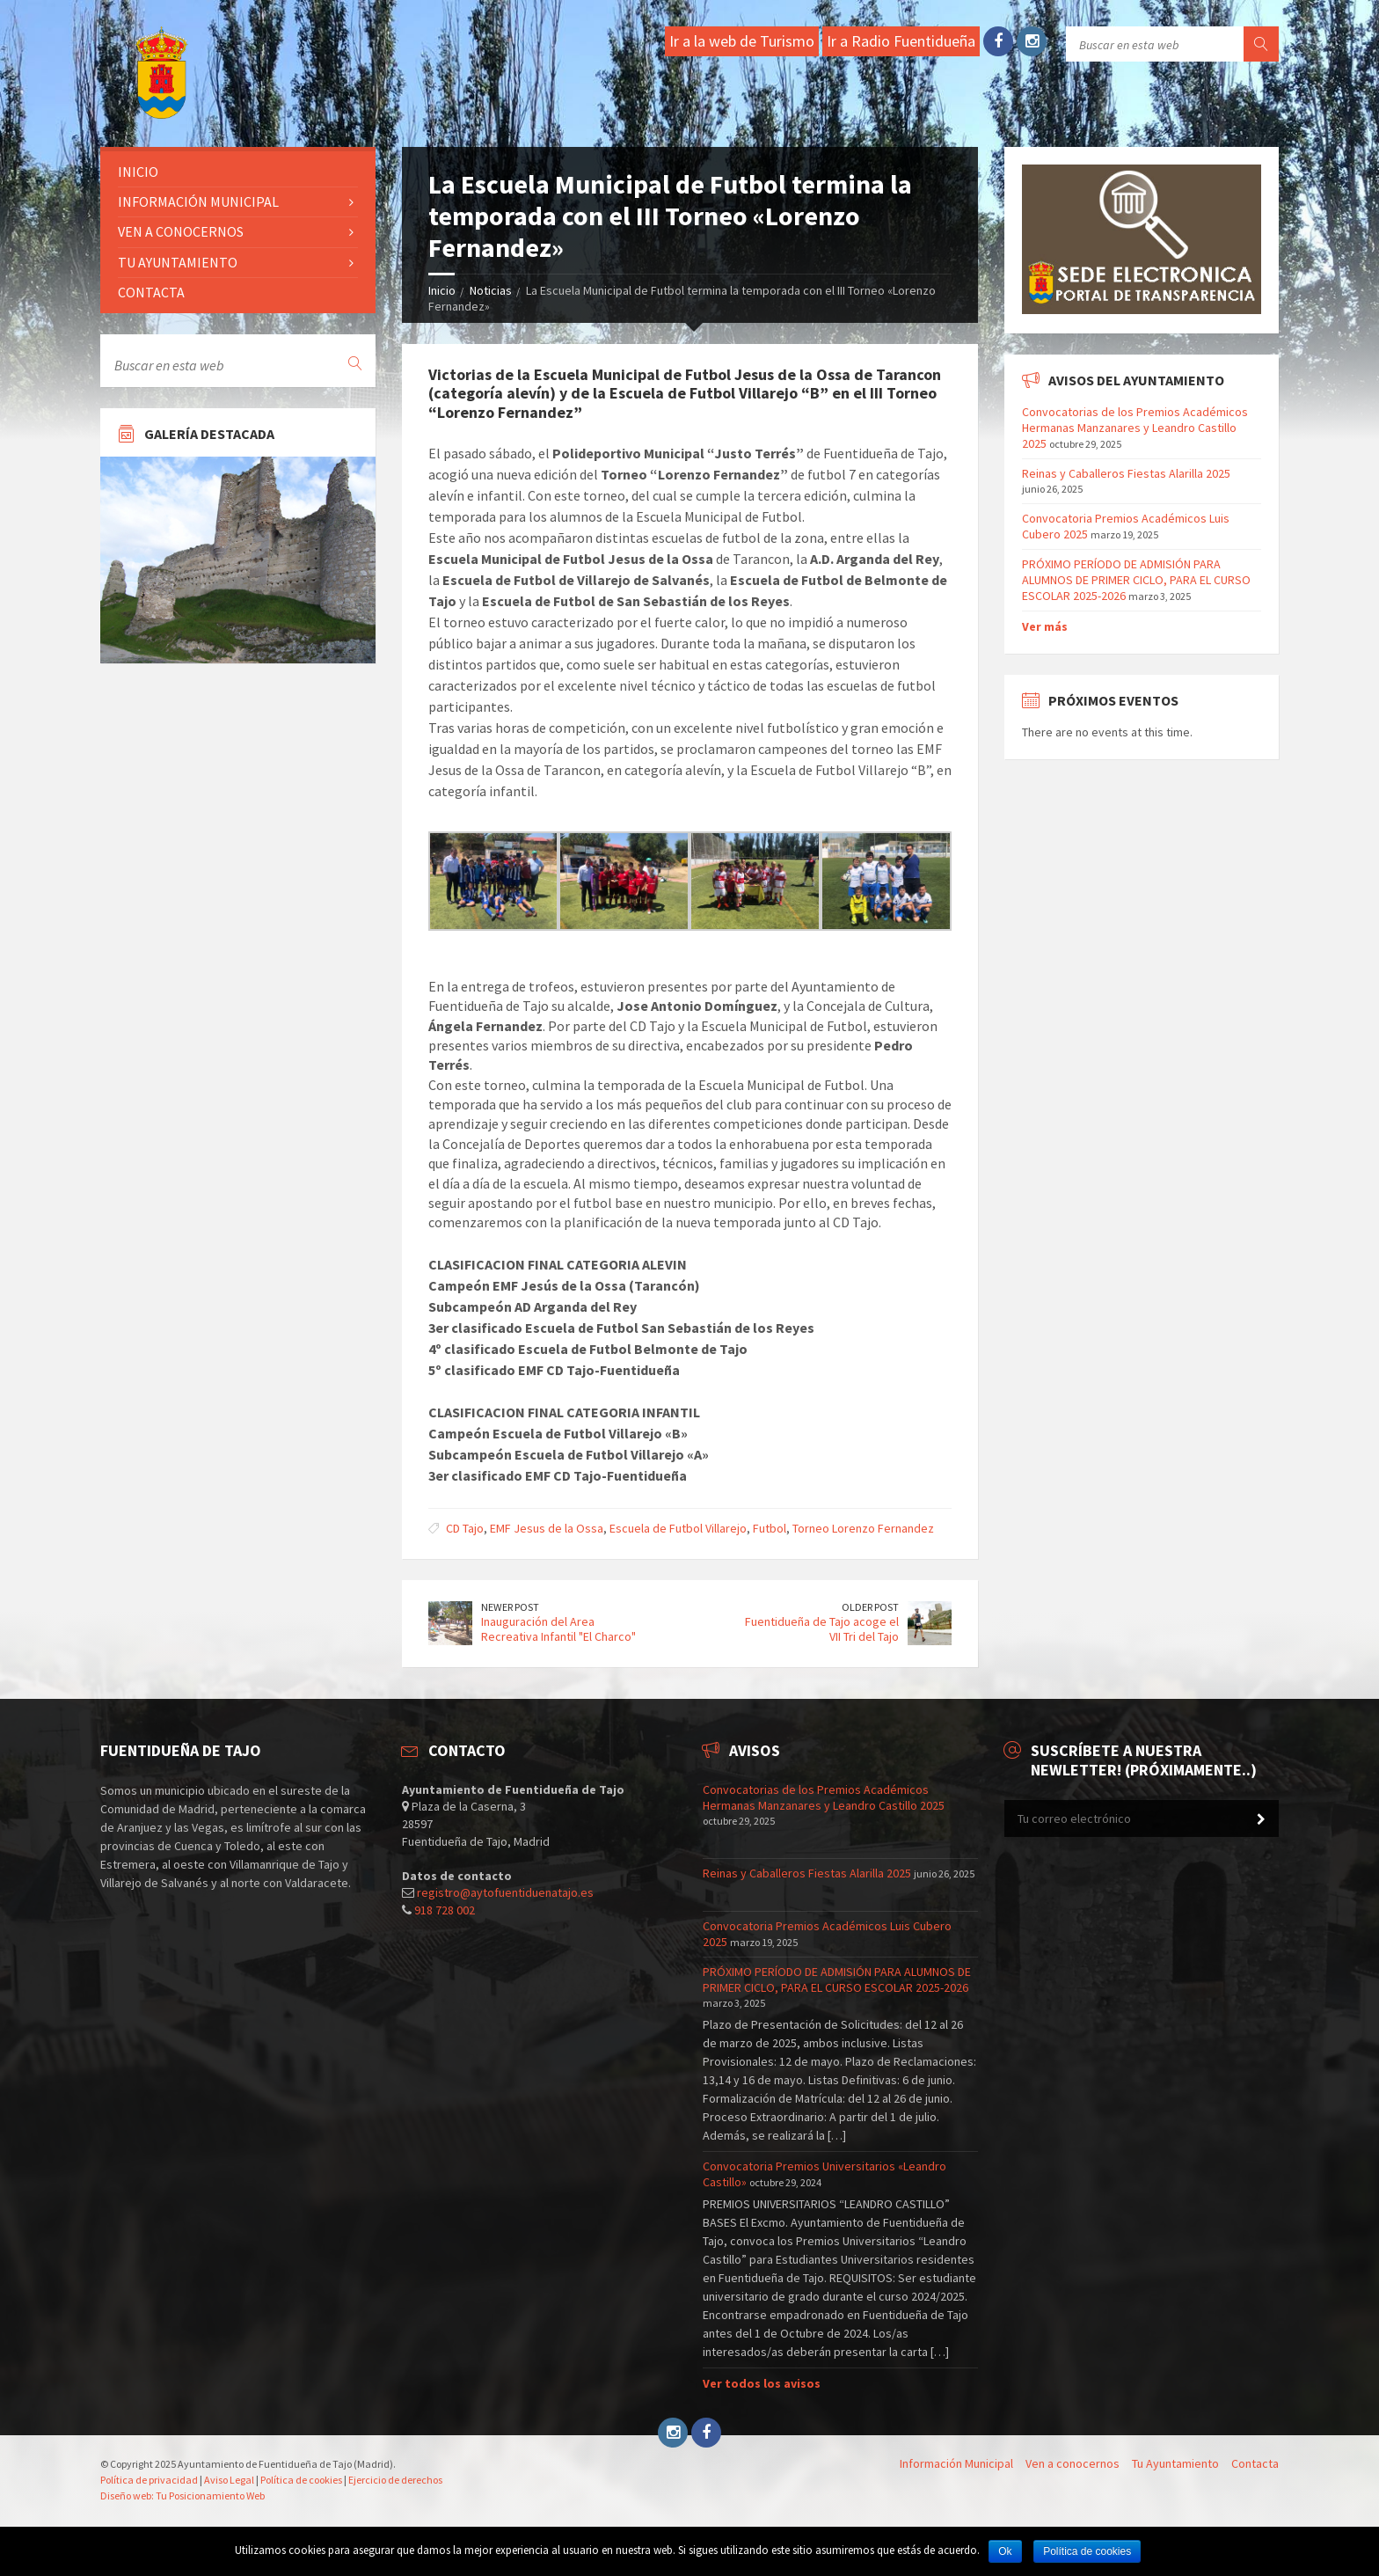 The height and width of the screenshot is (2576, 1379). I want to click on Torneo Lorenzo Fernandez, so click(863, 1528).